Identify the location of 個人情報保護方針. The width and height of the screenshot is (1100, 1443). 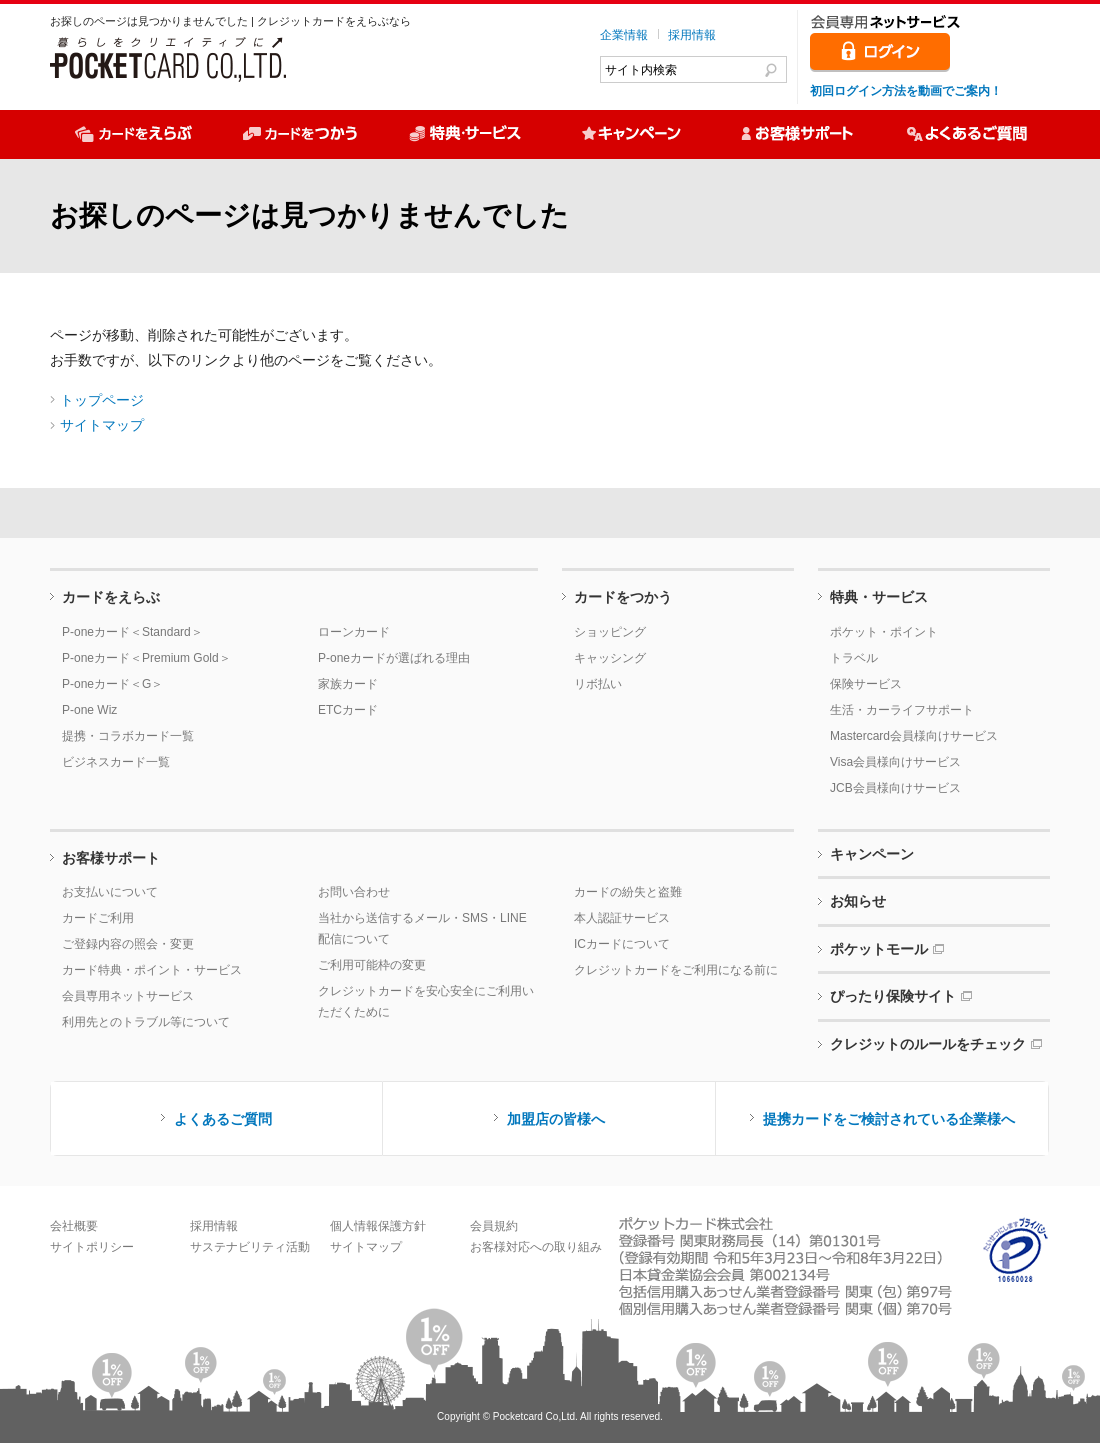
(378, 1226).